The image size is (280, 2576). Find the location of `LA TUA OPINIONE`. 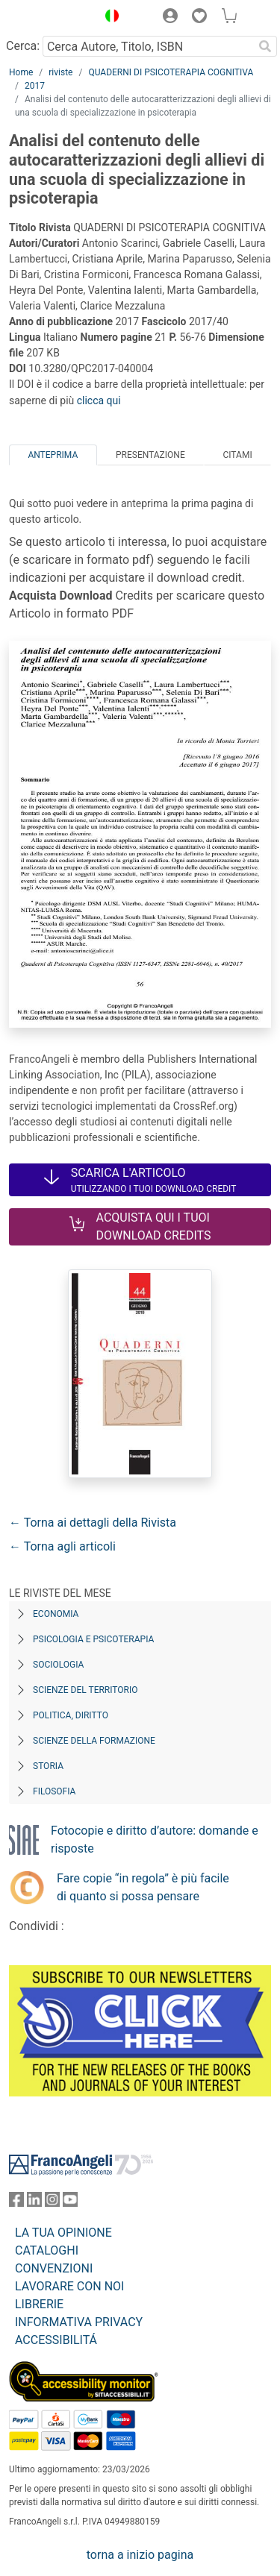

LA TUA OPINIONE is located at coordinates (63, 2232).